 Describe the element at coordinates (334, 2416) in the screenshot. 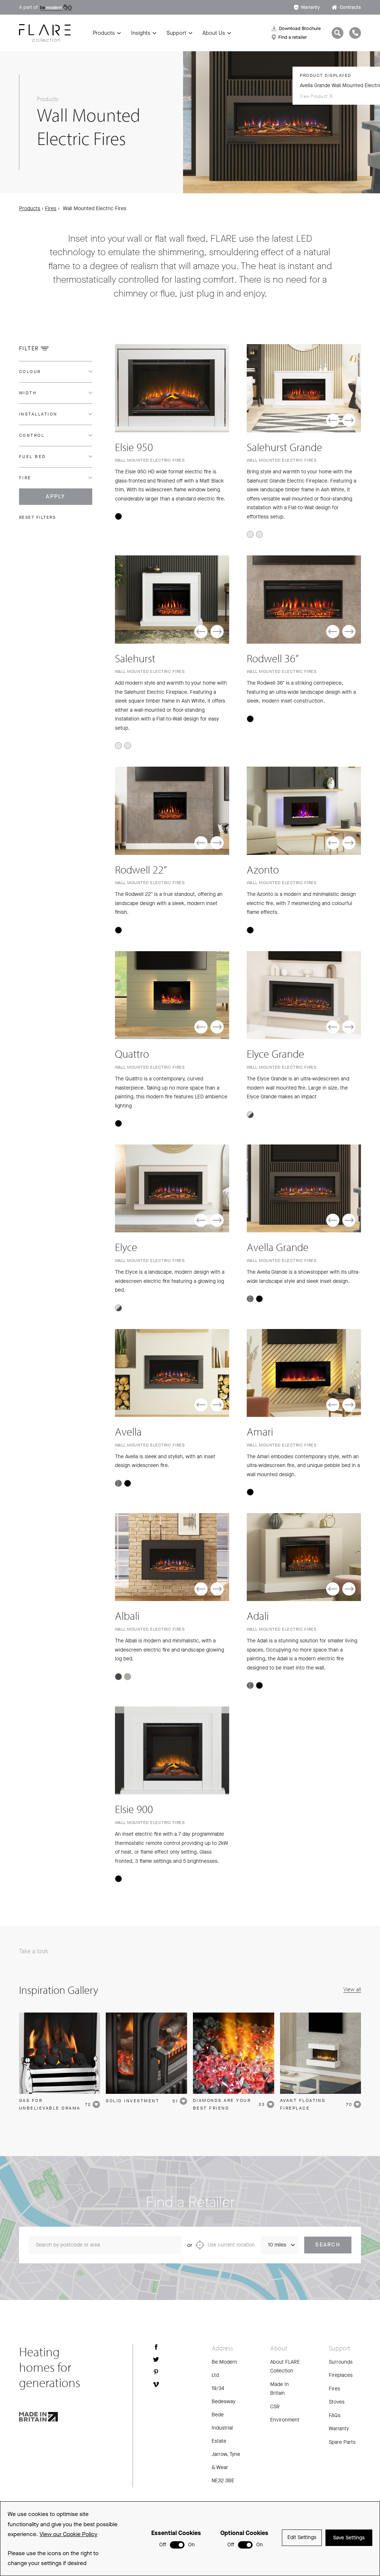

I see `FAQs` at that location.